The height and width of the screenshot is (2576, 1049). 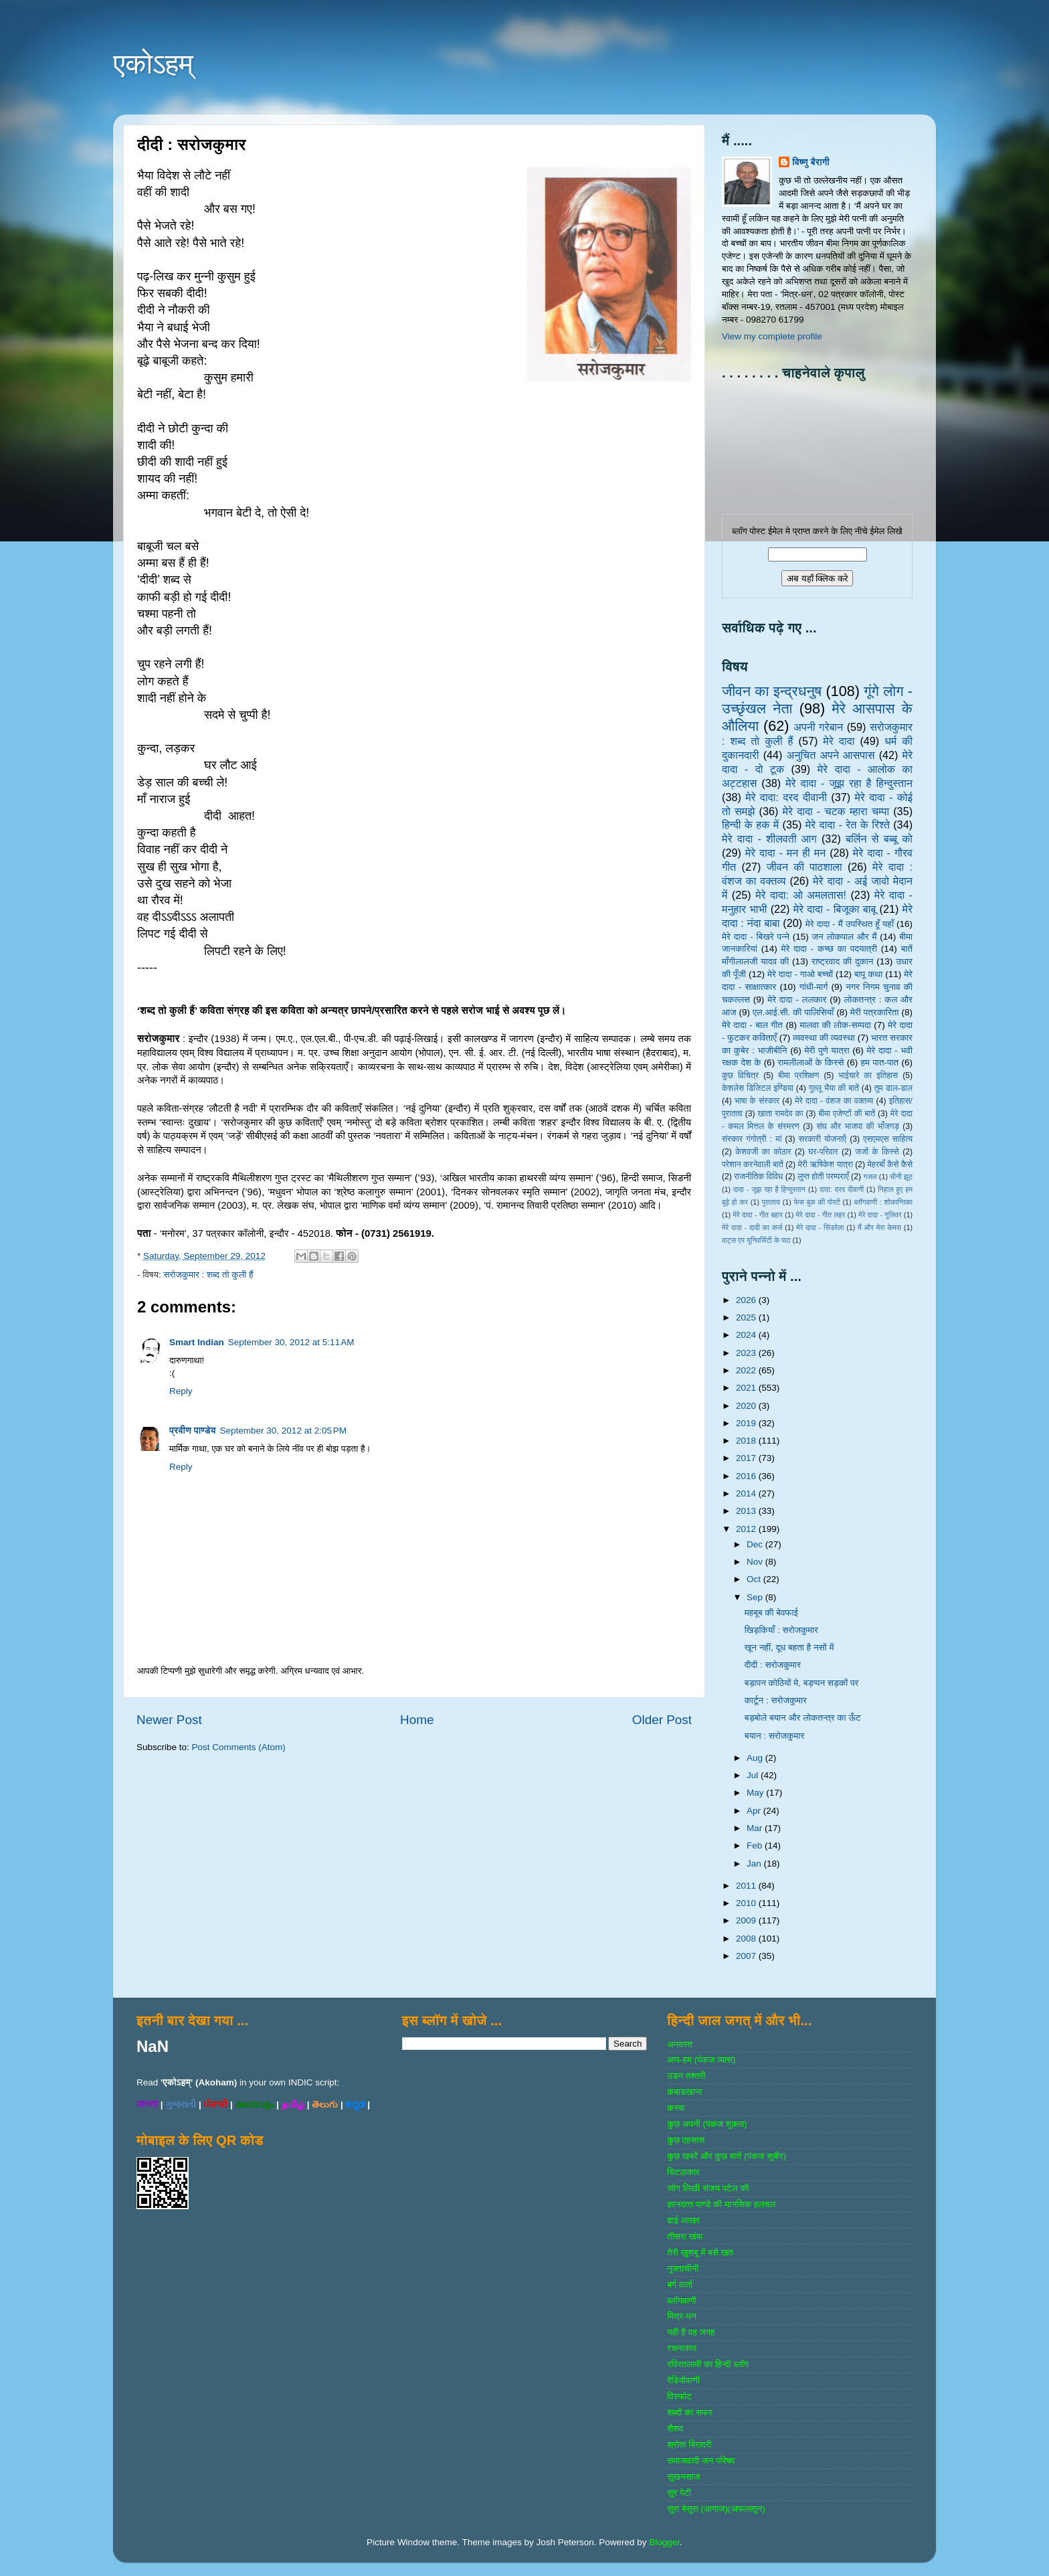 What do you see at coordinates (826, 1050) in the screenshot?
I see `मेरी पुणे यात्रा` at bounding box center [826, 1050].